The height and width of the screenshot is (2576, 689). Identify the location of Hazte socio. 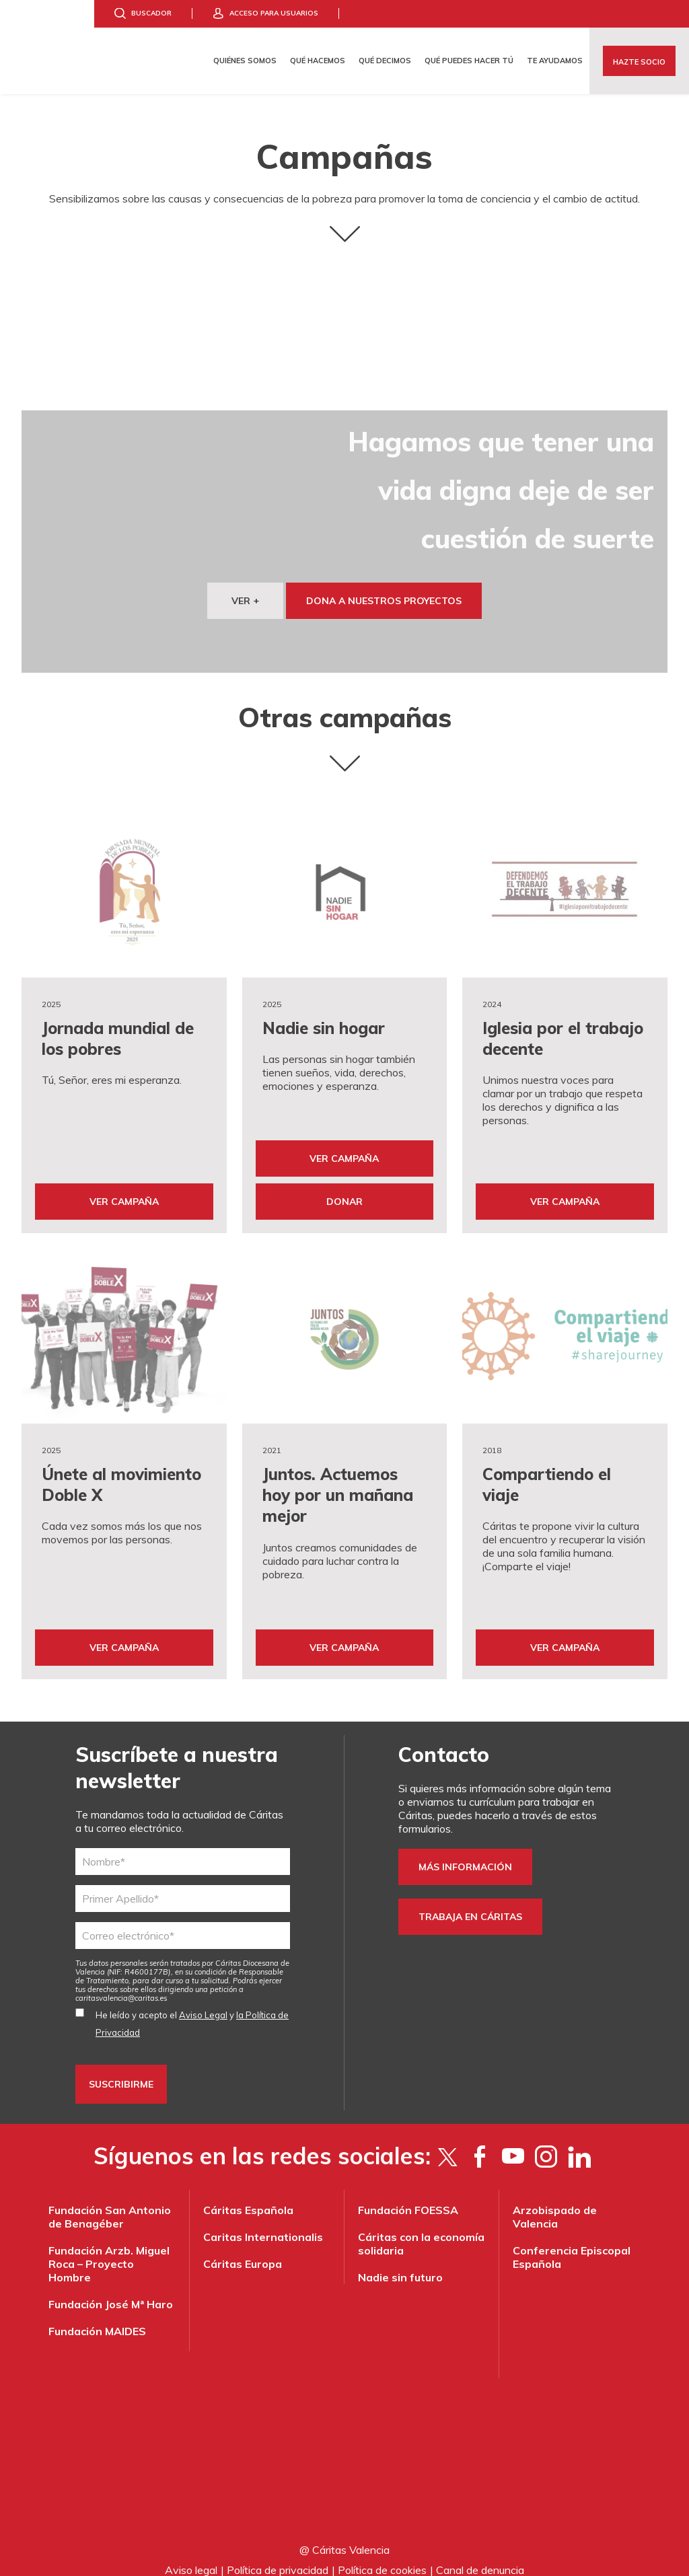
(639, 62).